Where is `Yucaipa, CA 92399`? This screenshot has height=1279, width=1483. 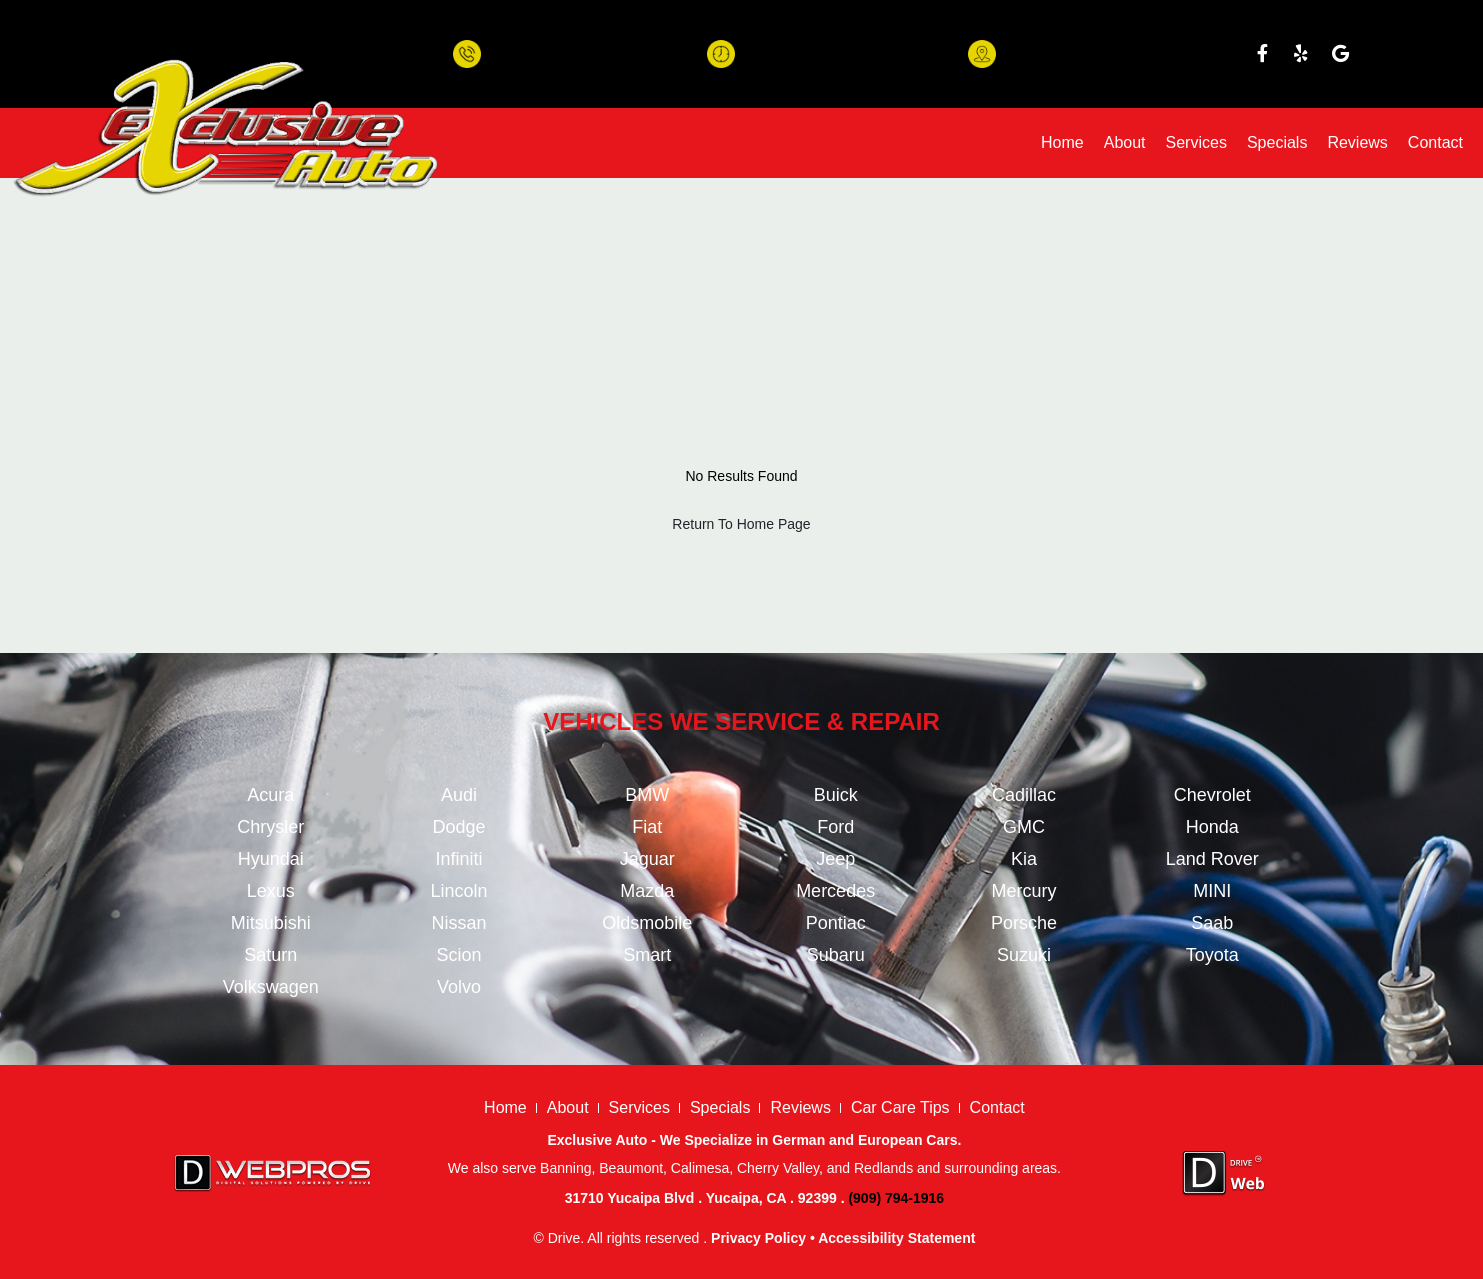
Yucaipa, CA 92399 is located at coordinates (1065, 64).